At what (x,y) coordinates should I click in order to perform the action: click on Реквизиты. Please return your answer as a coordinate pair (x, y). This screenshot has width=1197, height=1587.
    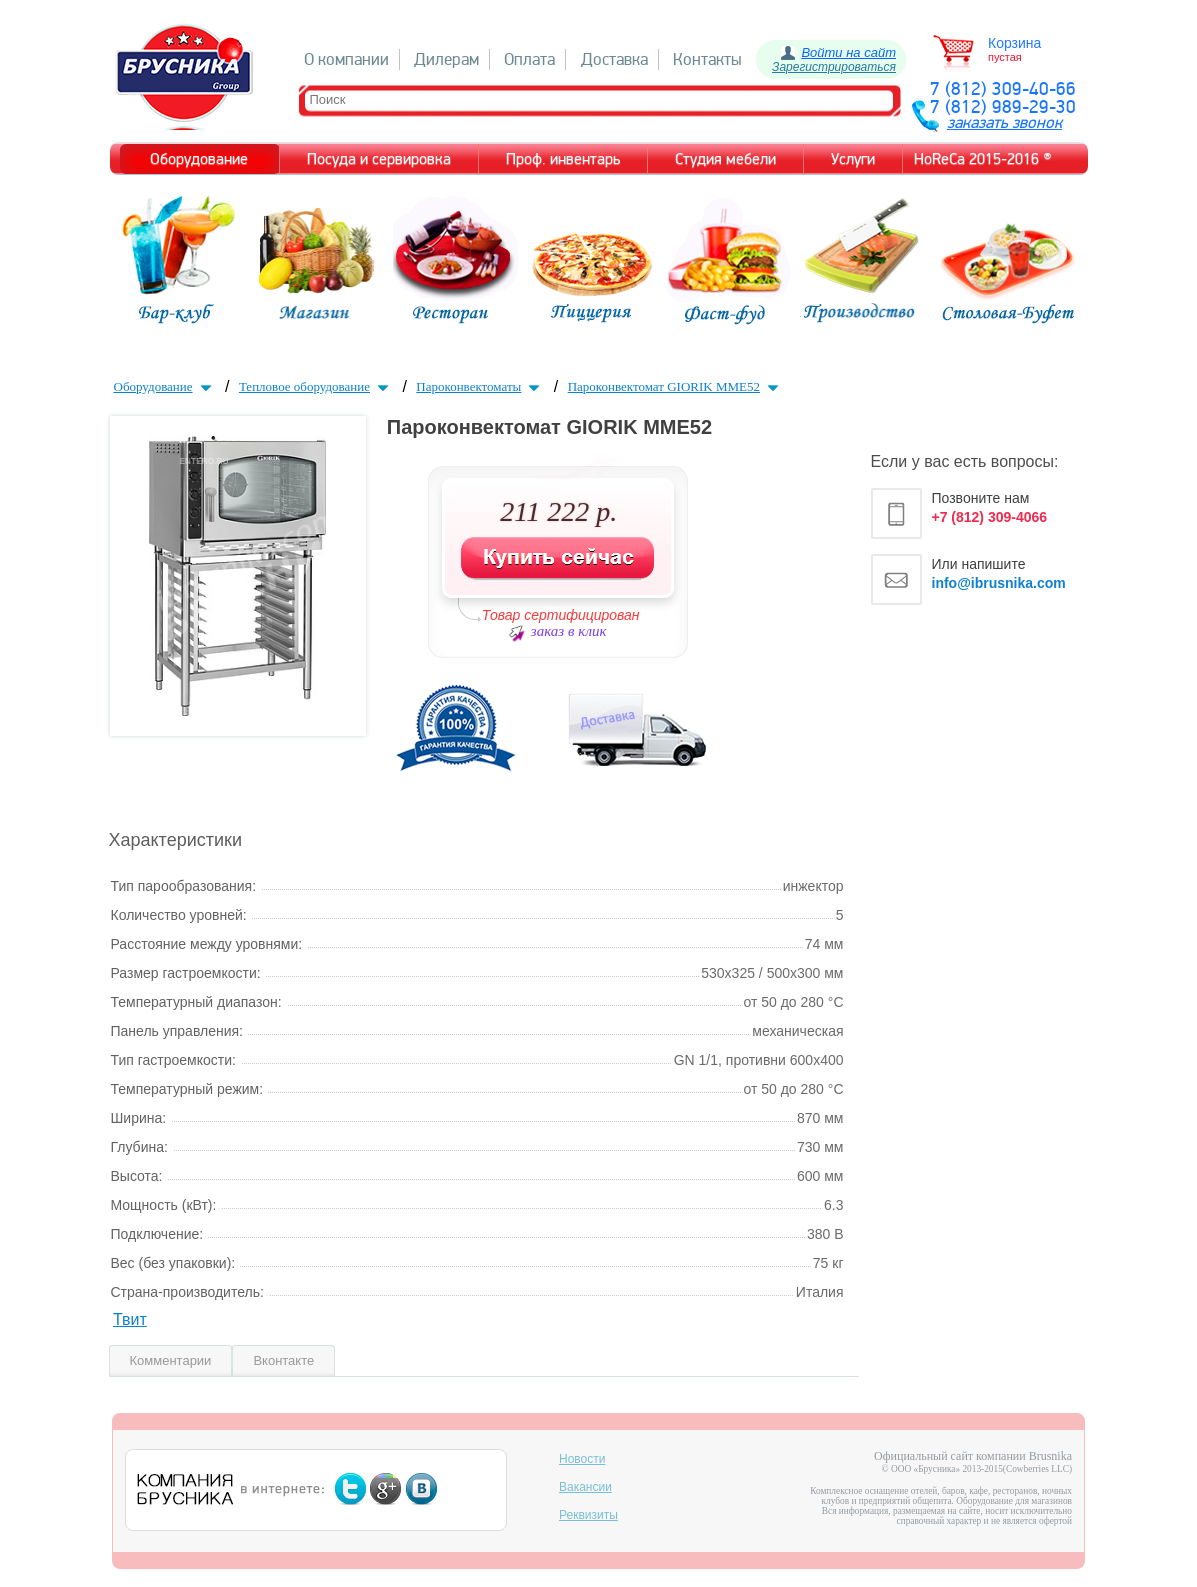
    Looking at the image, I should click on (588, 1515).